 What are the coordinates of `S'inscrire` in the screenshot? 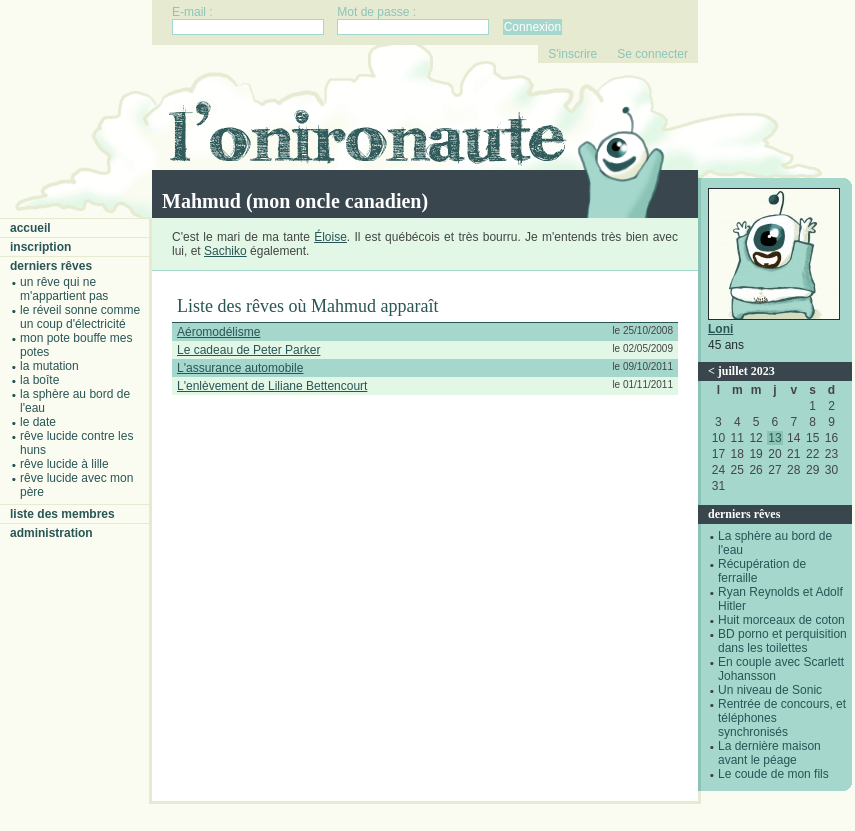 It's located at (572, 54).